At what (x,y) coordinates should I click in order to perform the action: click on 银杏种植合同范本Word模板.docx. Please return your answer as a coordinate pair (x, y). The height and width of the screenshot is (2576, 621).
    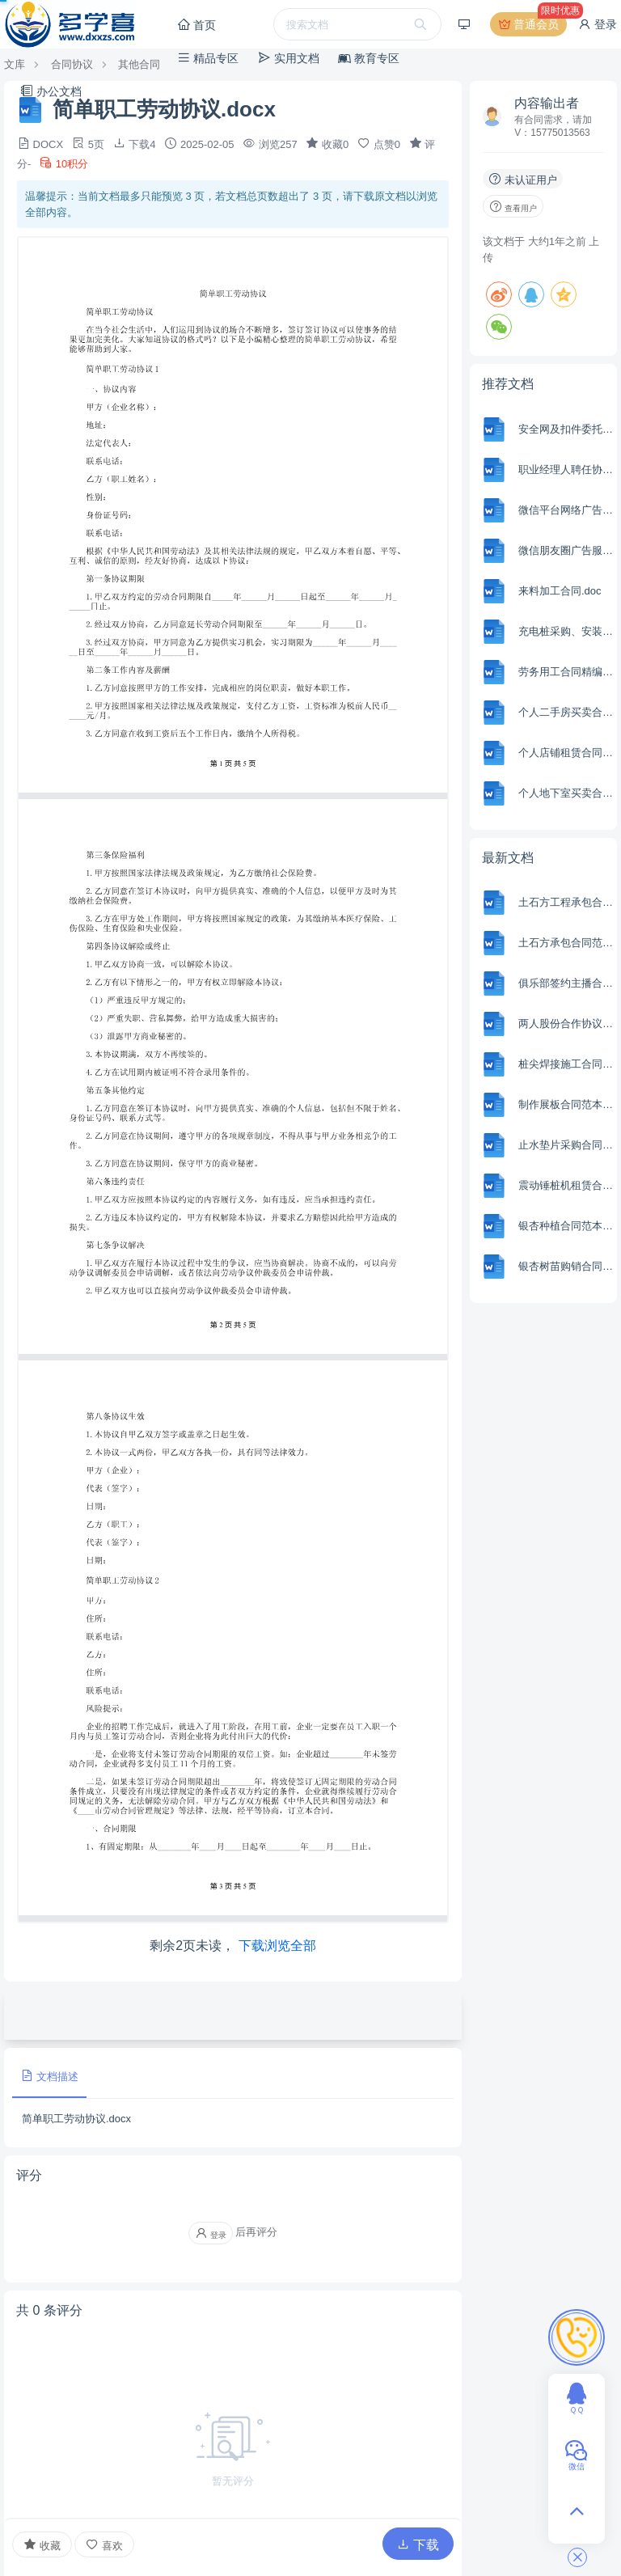
    Looking at the image, I should click on (565, 1226).